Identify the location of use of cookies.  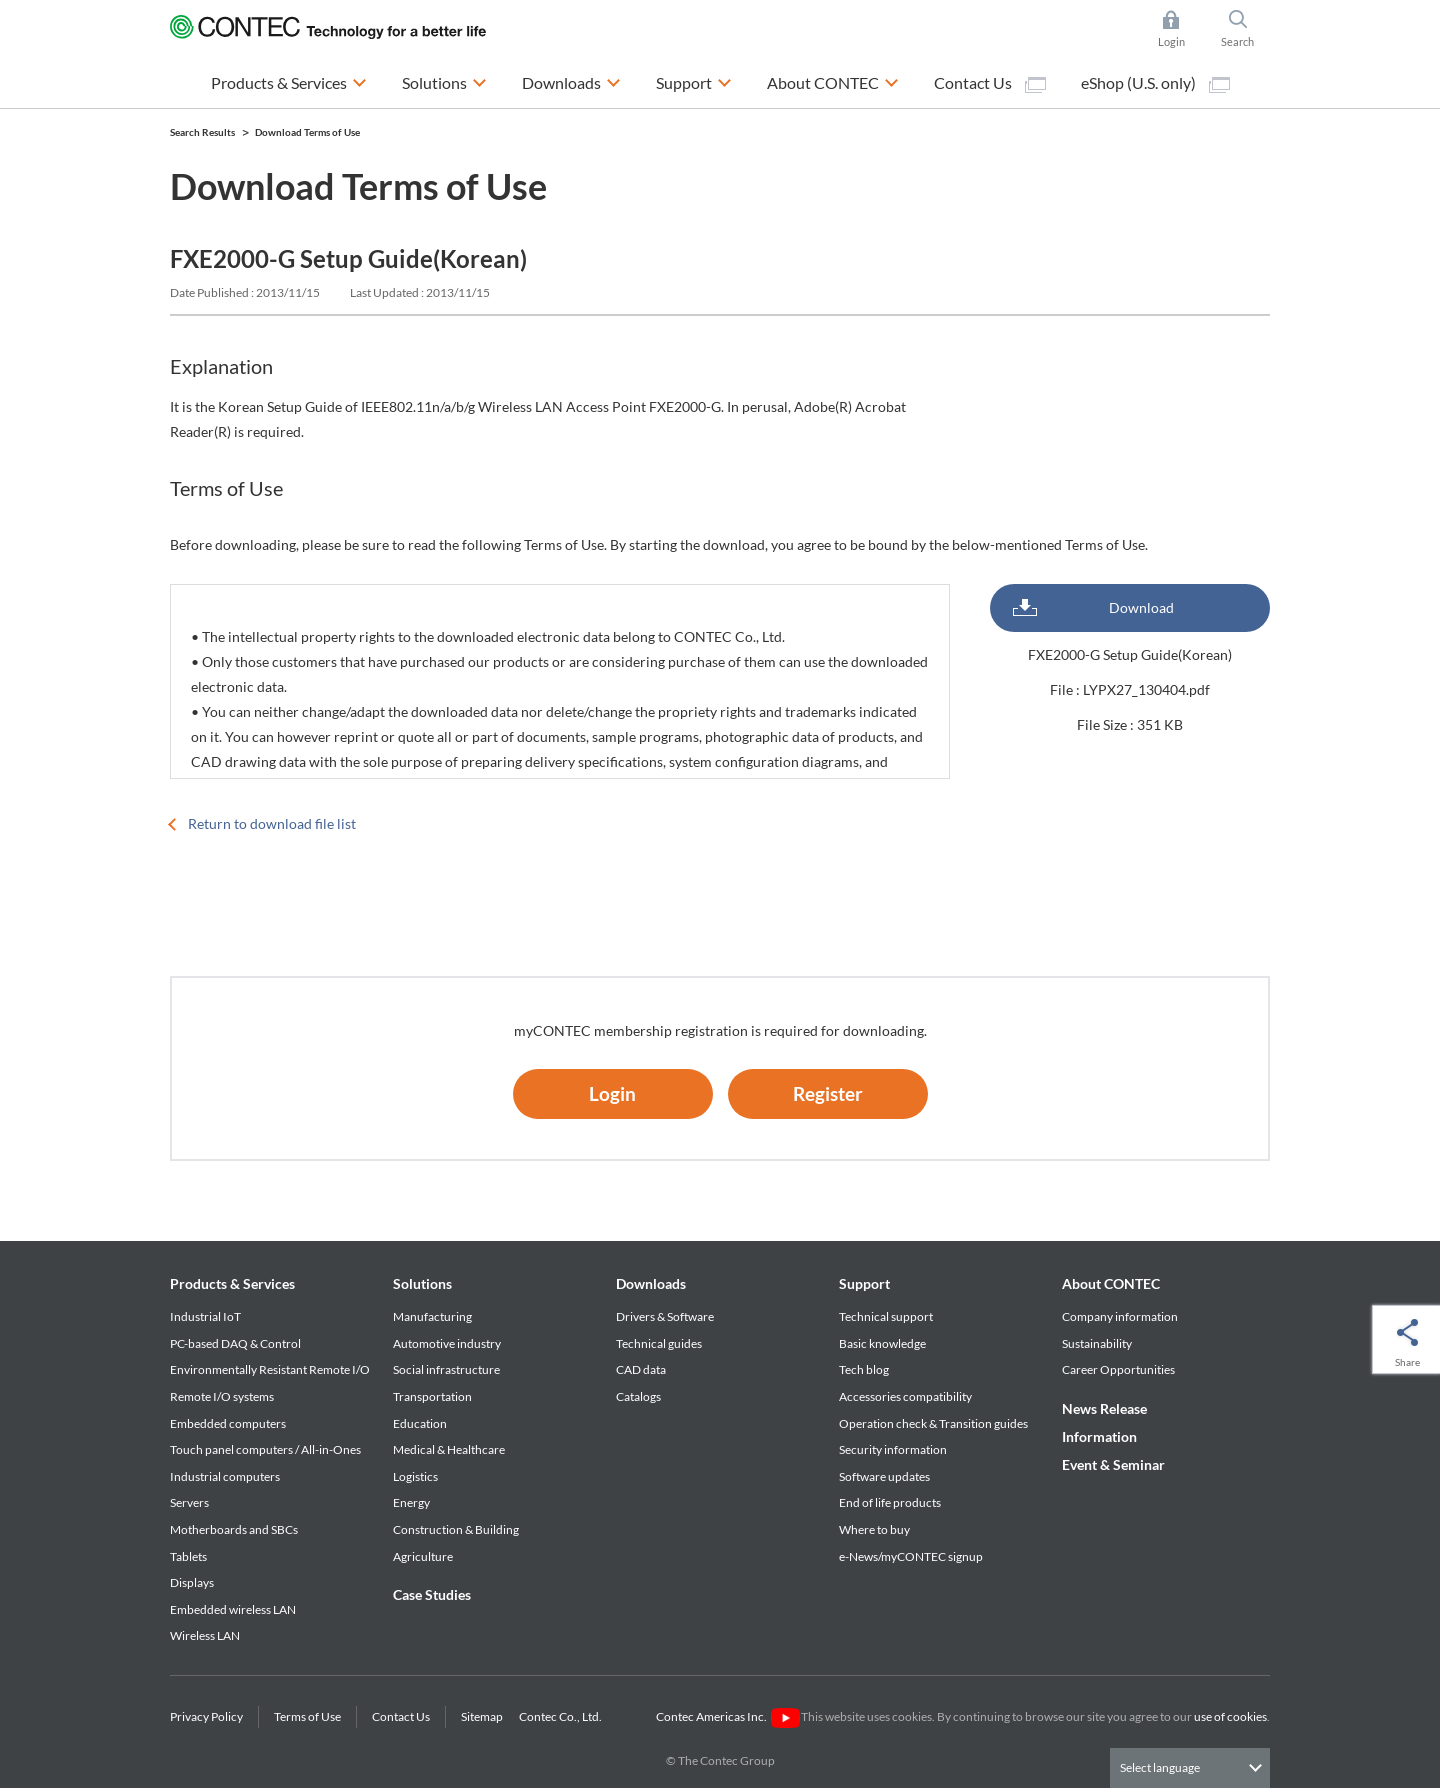
(1230, 1716).